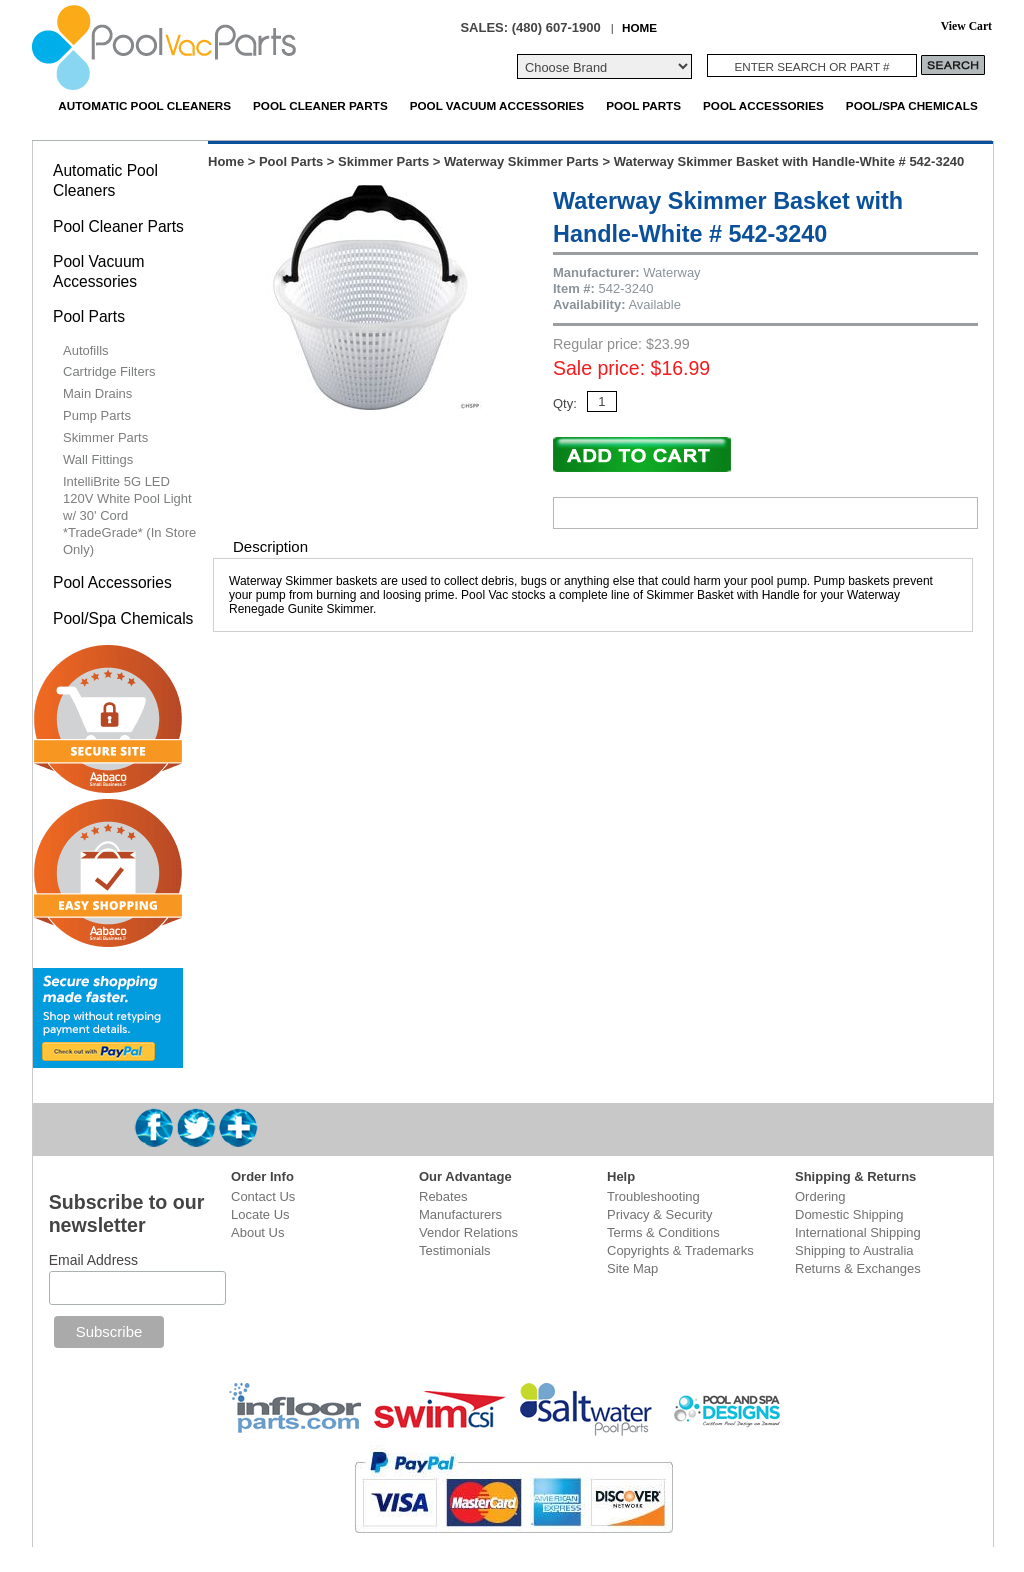 The width and height of the screenshot is (1024, 1572). What do you see at coordinates (849, 1214) in the screenshot?
I see `Domestic Shipping` at bounding box center [849, 1214].